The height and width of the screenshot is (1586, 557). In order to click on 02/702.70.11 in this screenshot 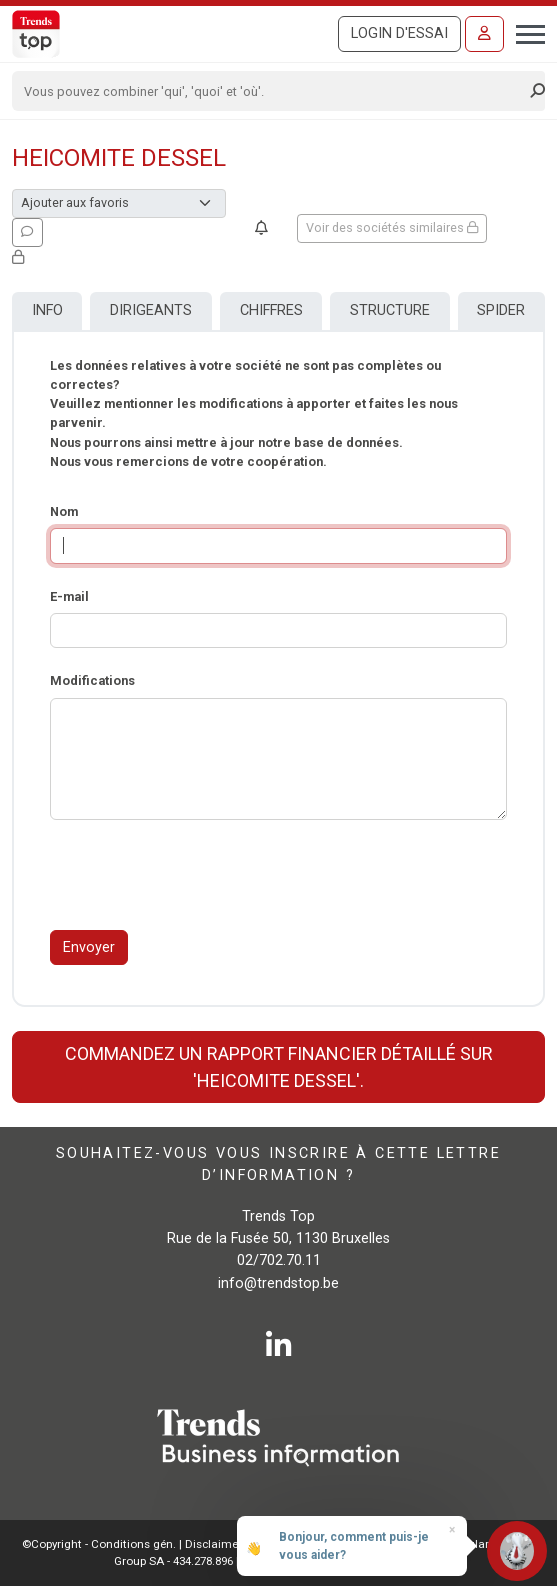, I will do `click(279, 1260)`.